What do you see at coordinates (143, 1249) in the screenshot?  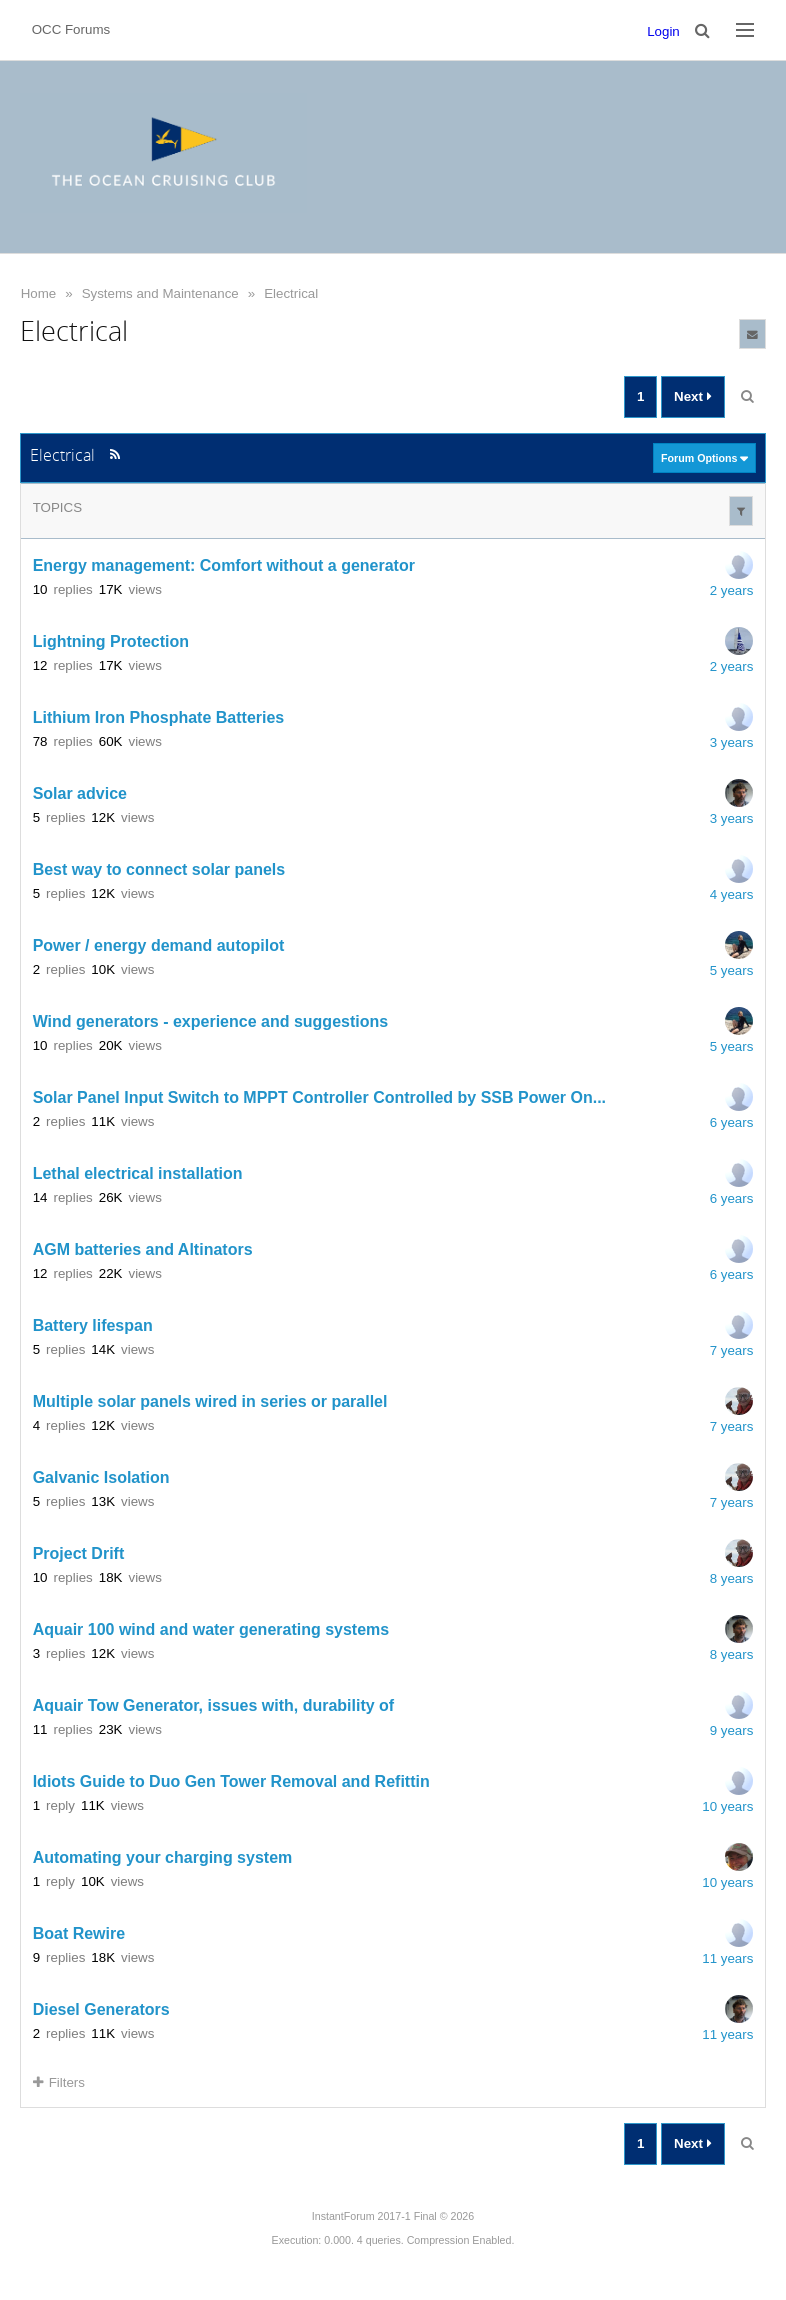 I see `AGM batteries and Altinators` at bounding box center [143, 1249].